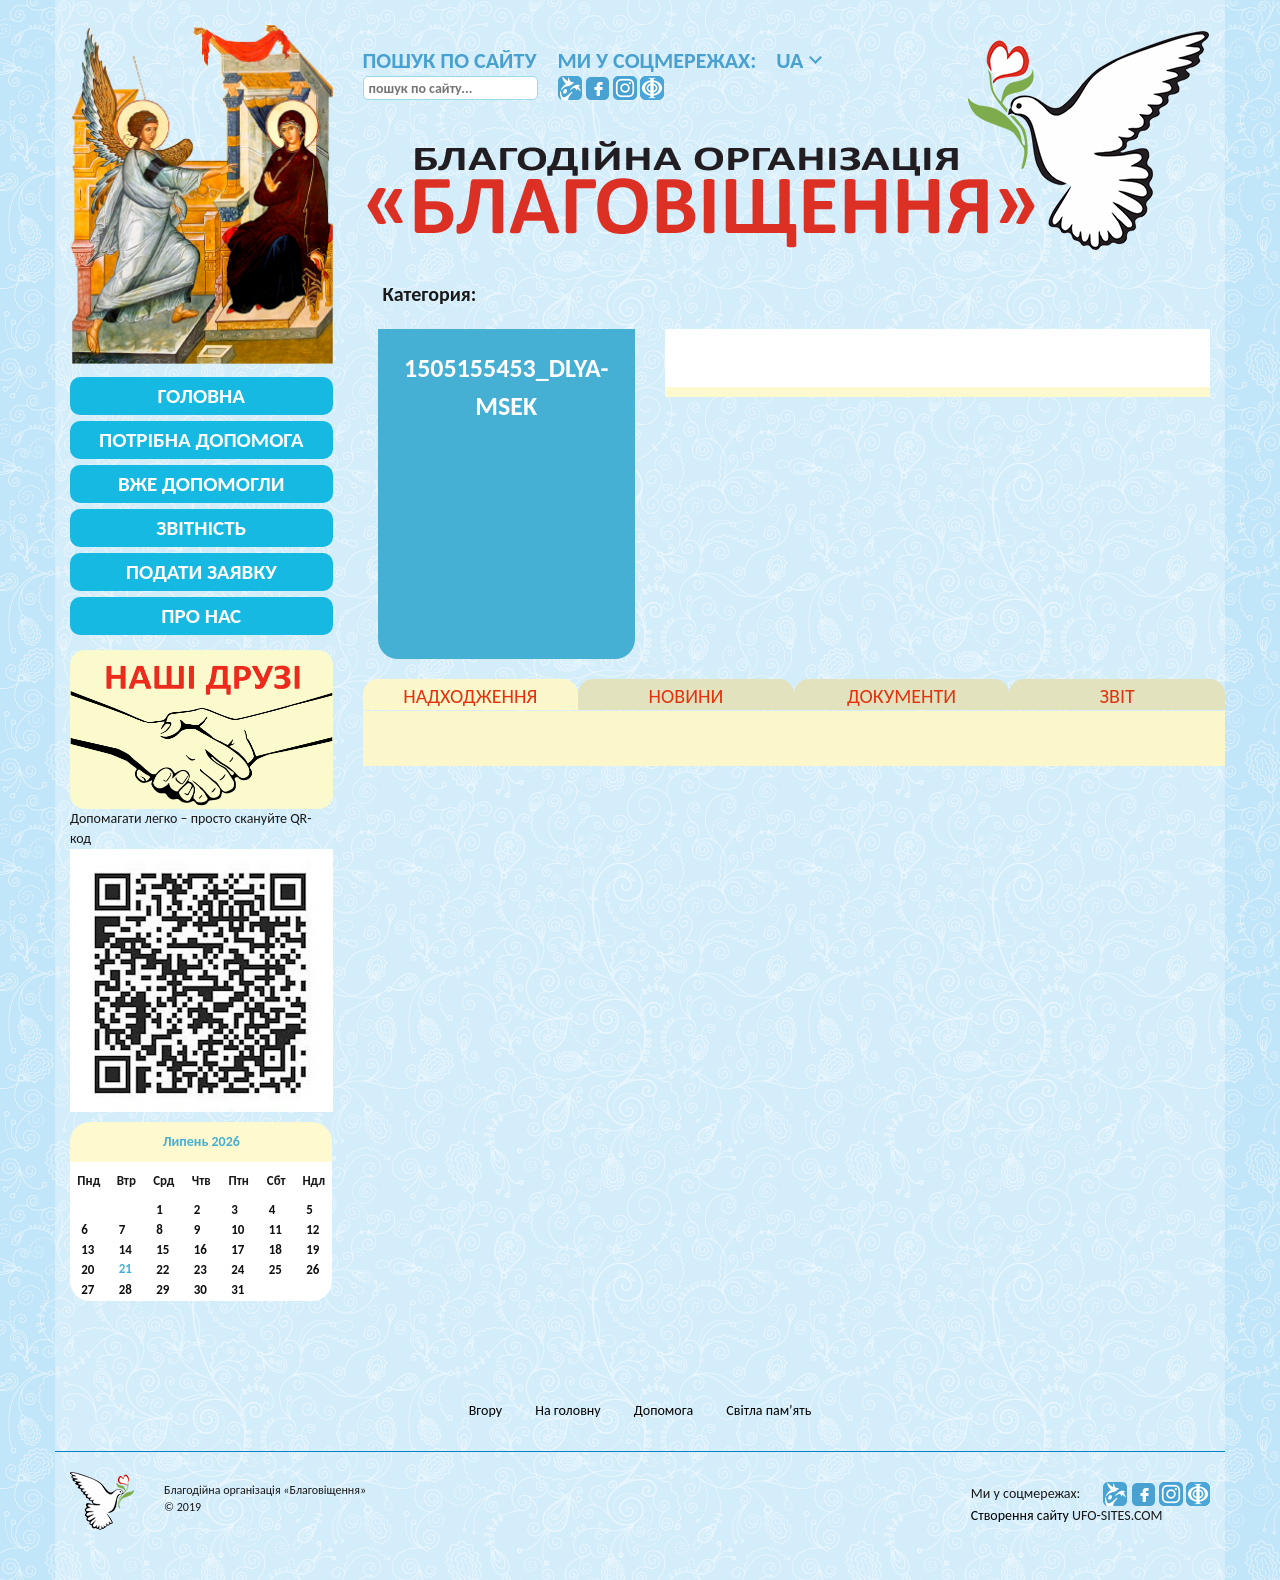 This screenshot has height=1580, width=1280. I want to click on Потрібна допомога, so click(201, 440).